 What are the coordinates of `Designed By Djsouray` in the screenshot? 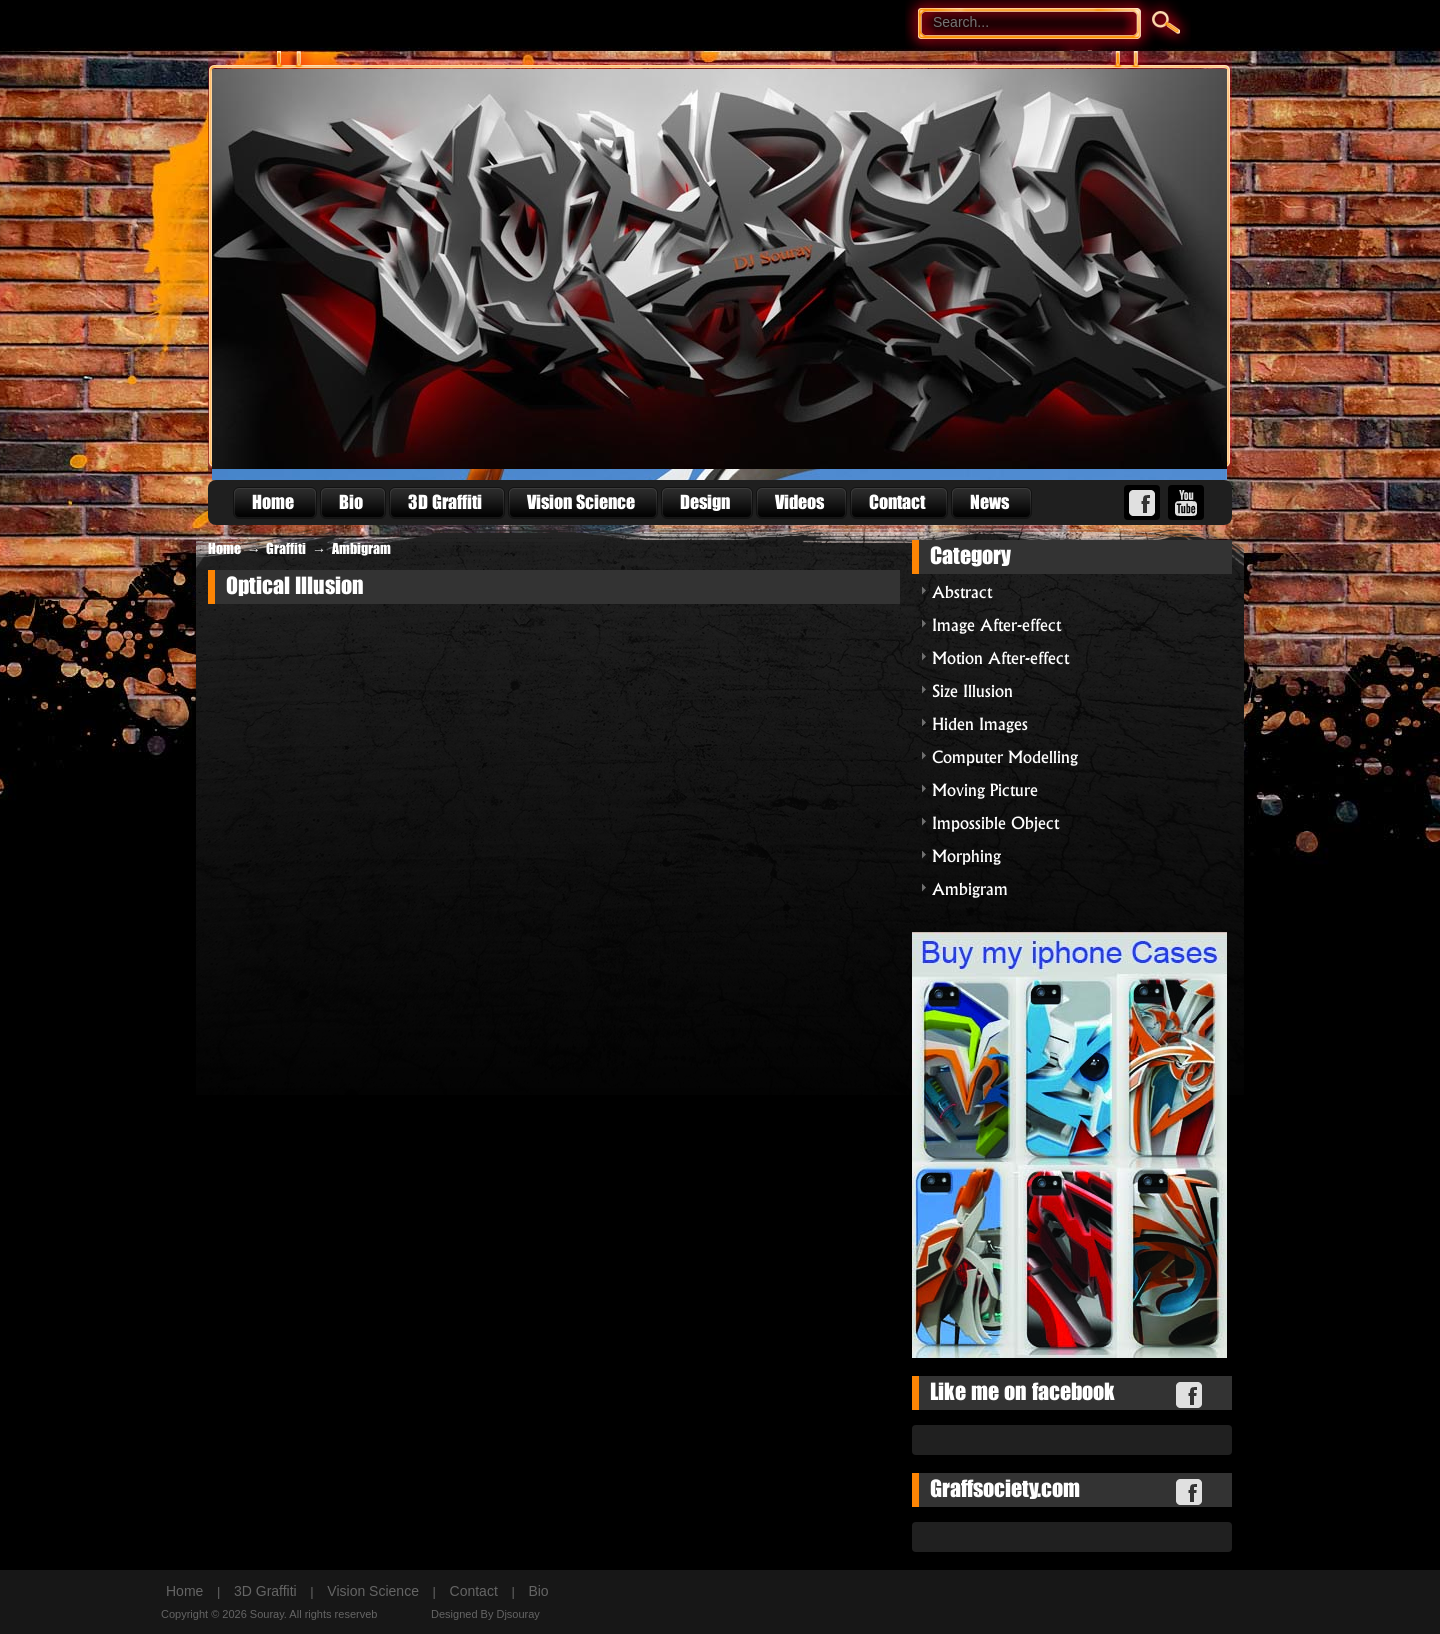 It's located at (485, 1614).